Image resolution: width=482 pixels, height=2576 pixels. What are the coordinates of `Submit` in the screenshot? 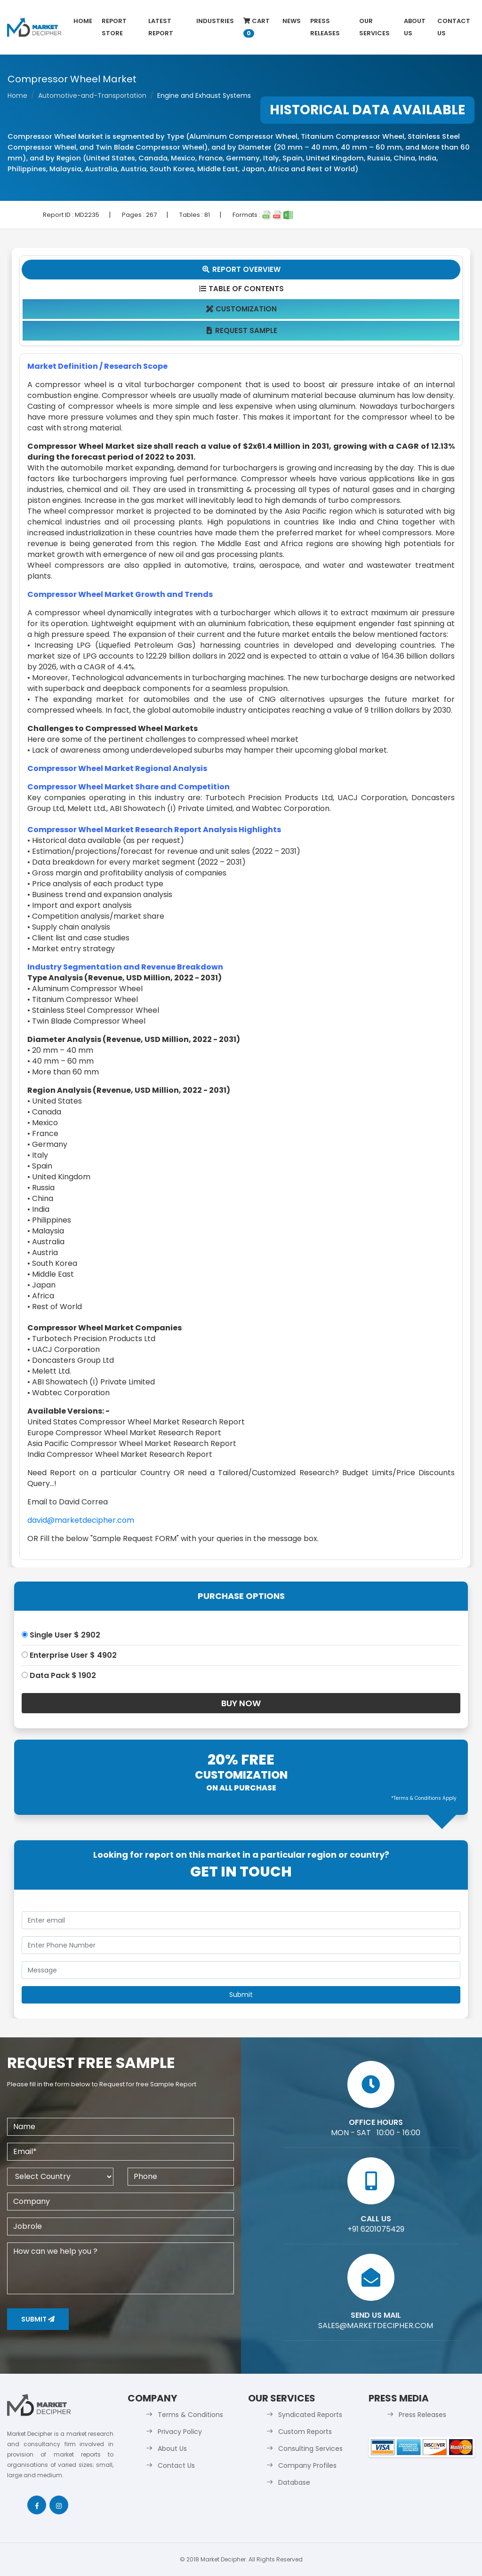 It's located at (38, 2319).